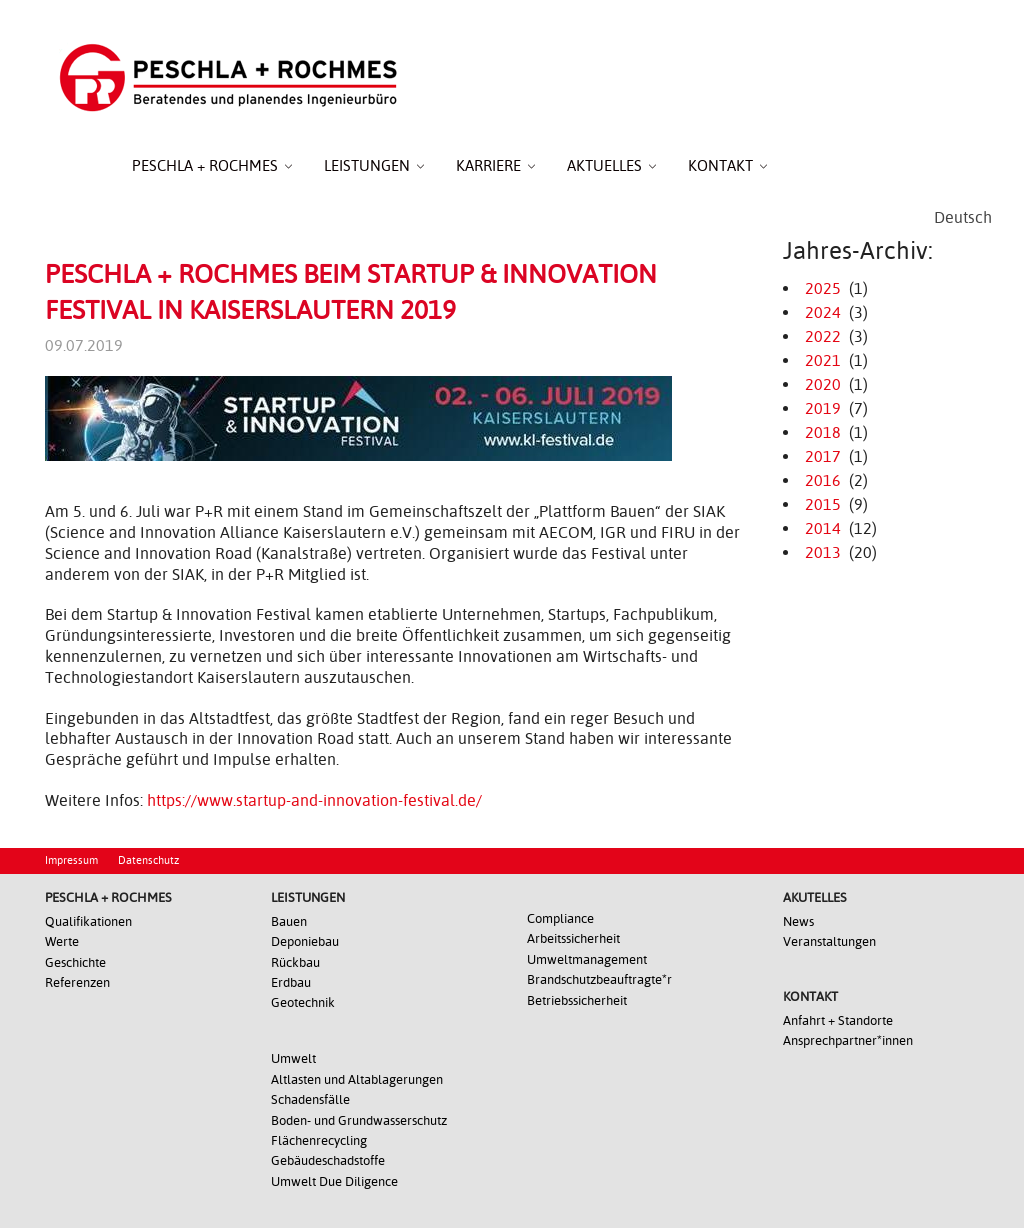 This screenshot has width=1024, height=1228. I want to click on Veranstaltungen, so click(829, 941).